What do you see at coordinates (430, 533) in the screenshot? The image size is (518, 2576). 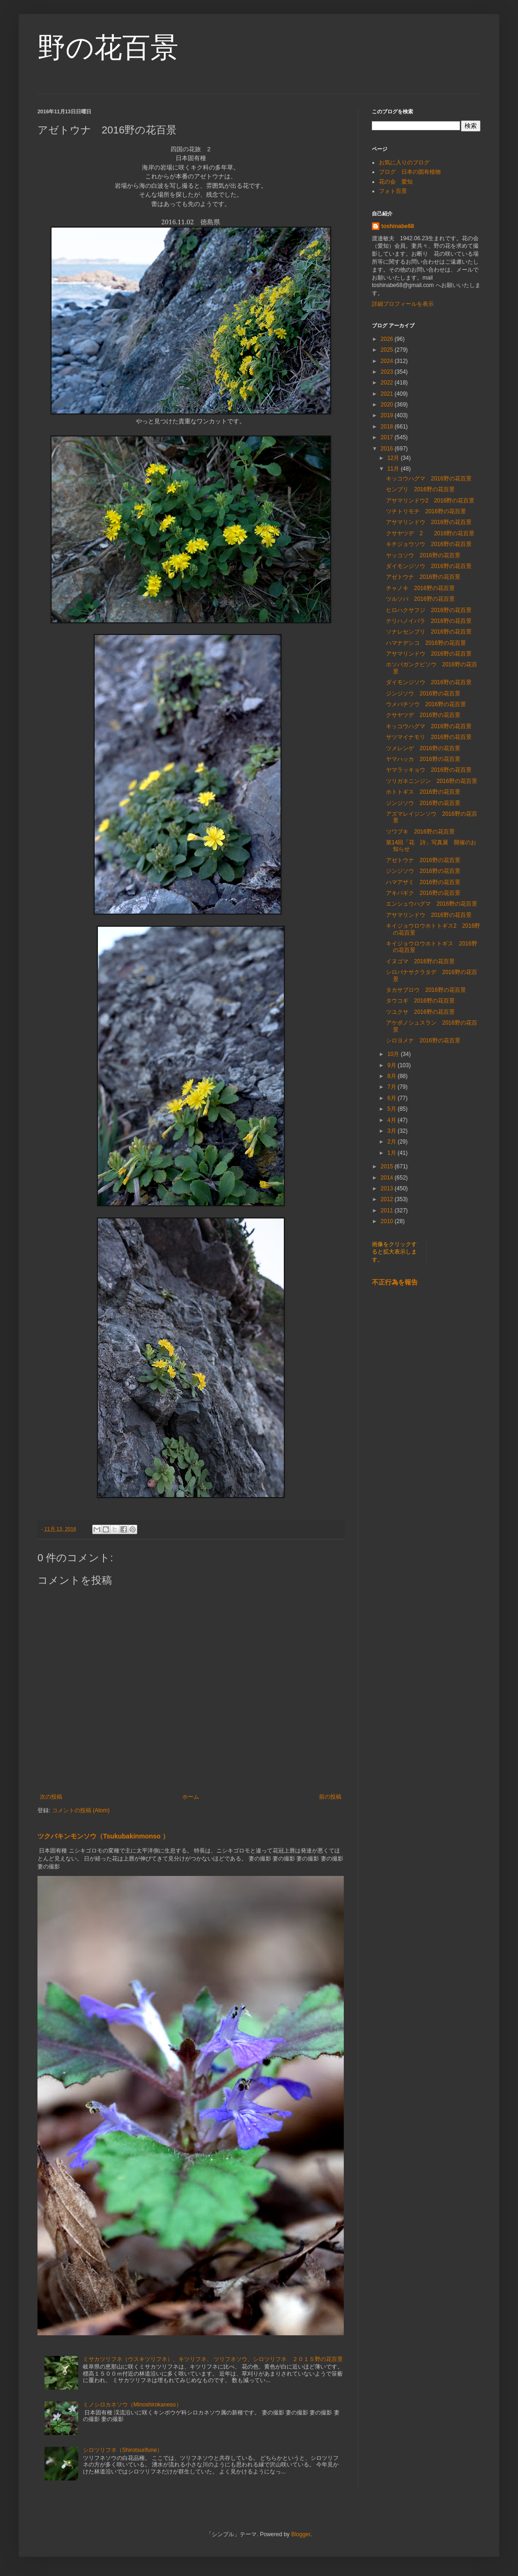 I see `クサヤツデ 2 2016野の花百景` at bounding box center [430, 533].